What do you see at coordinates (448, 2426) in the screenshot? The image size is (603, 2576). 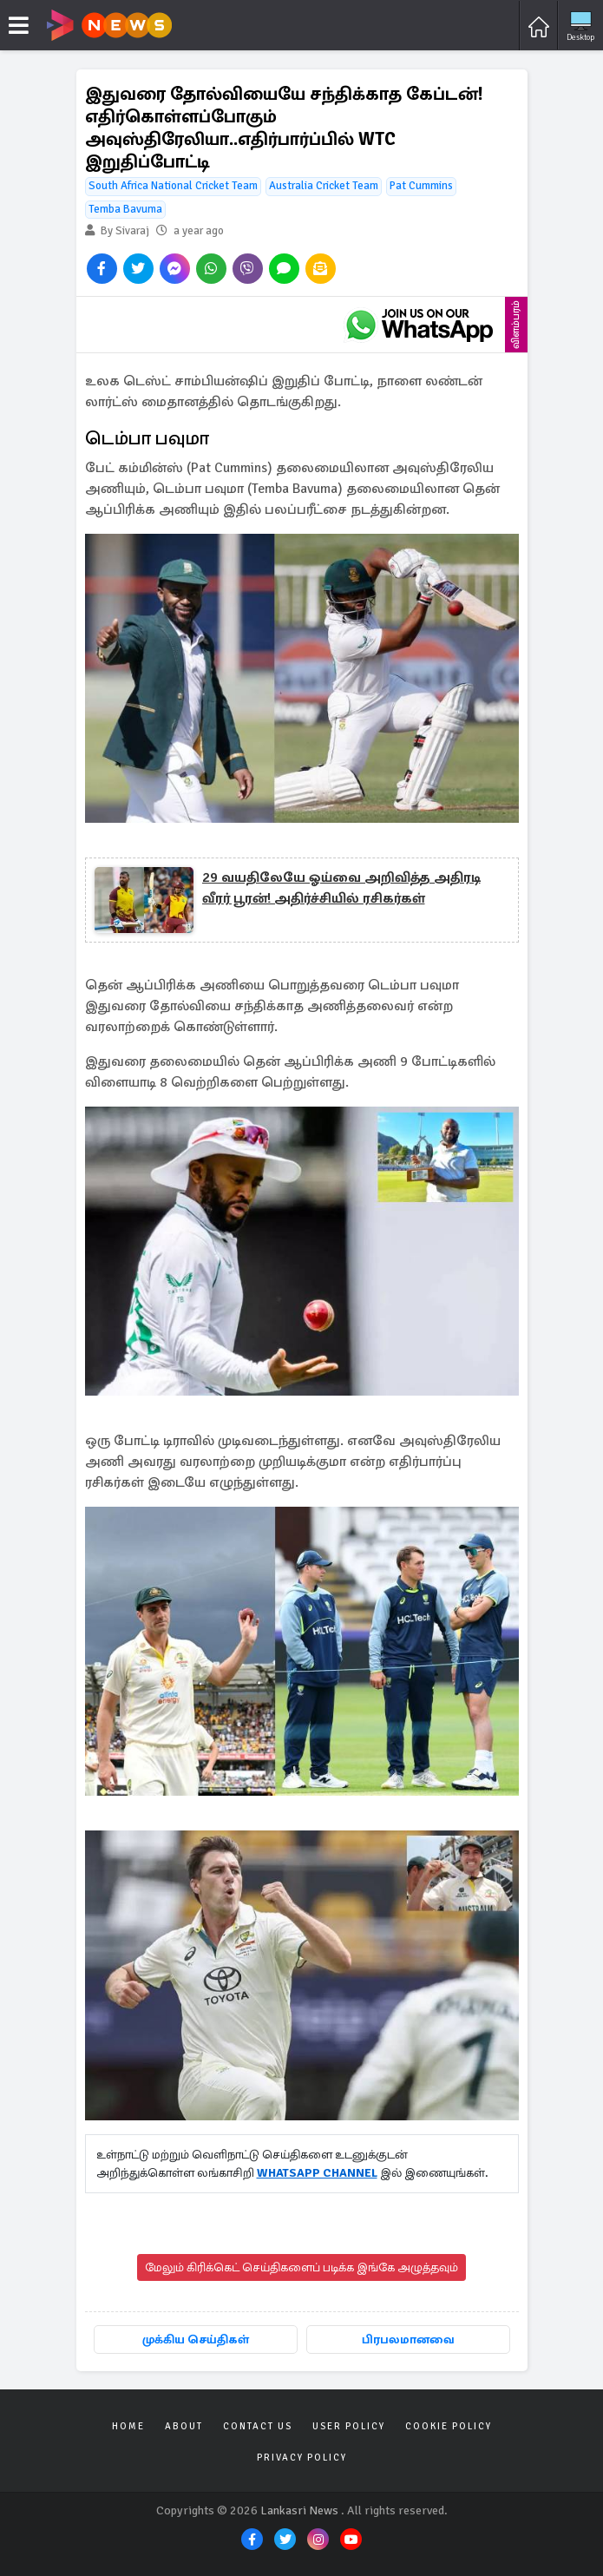 I see `Cookie Policy` at bounding box center [448, 2426].